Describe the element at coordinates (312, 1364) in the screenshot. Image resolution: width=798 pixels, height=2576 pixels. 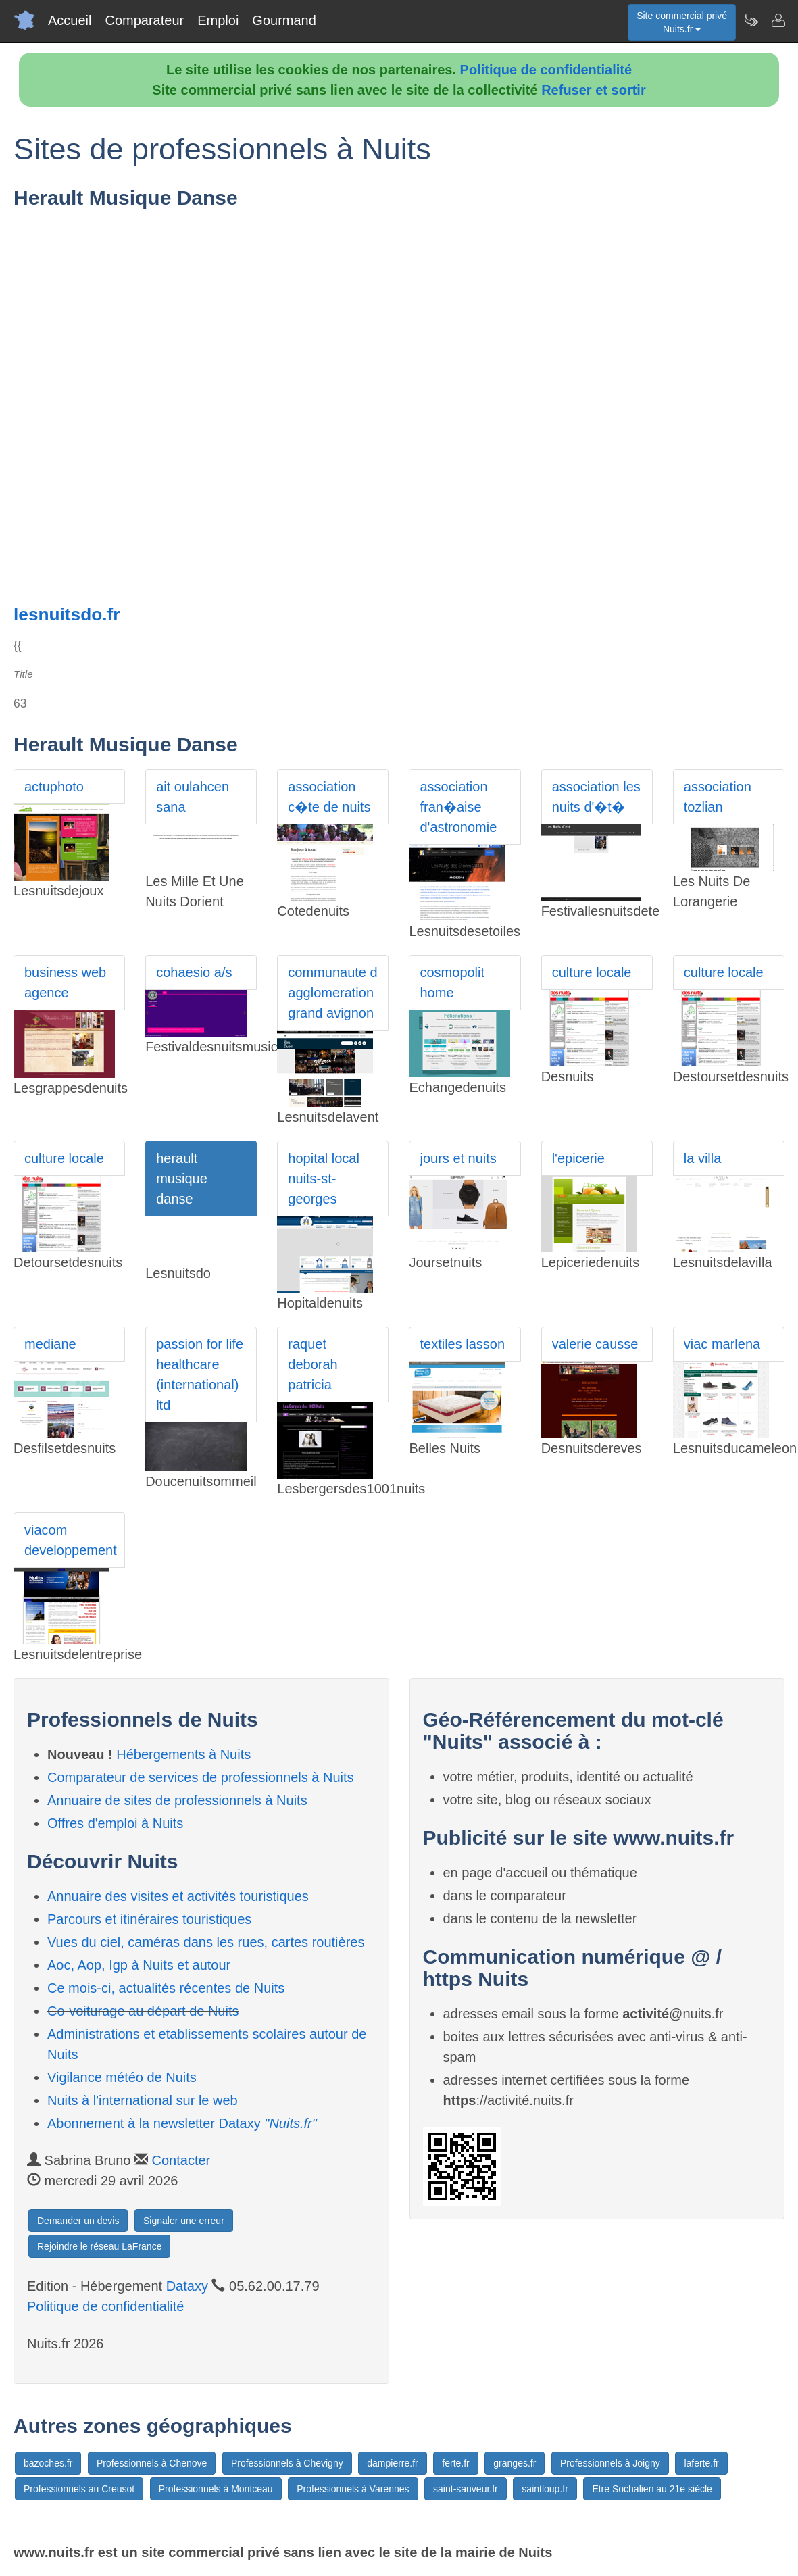
I see `raquet deborah patricia` at that location.